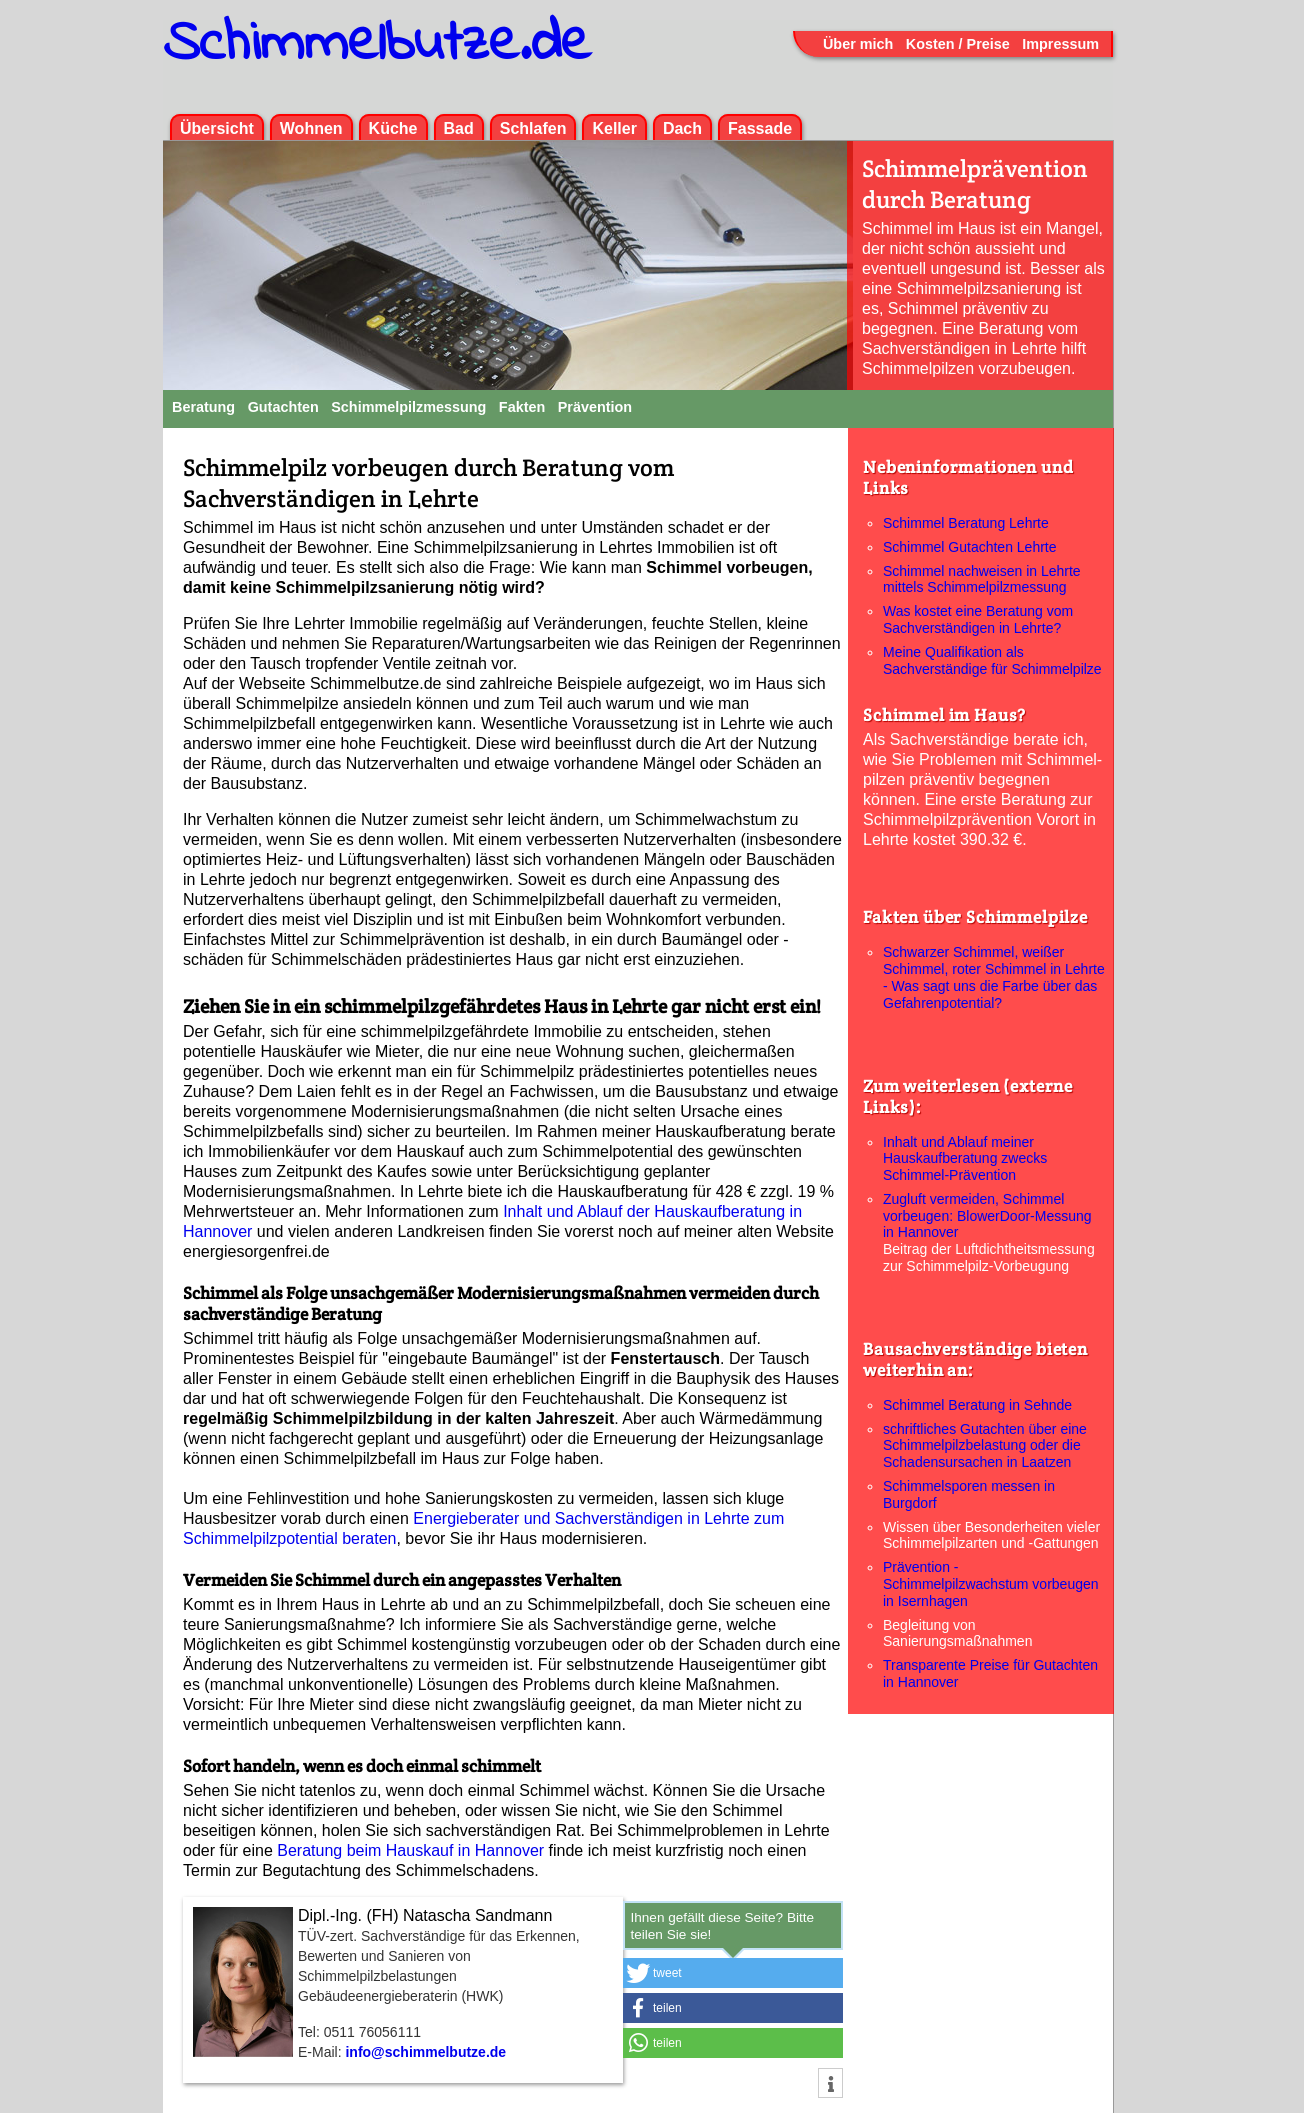  I want to click on Zugluft vermeiden, Schimmel vorbeugen: BlowerDoor-Messung in Hannover, so click(987, 1216).